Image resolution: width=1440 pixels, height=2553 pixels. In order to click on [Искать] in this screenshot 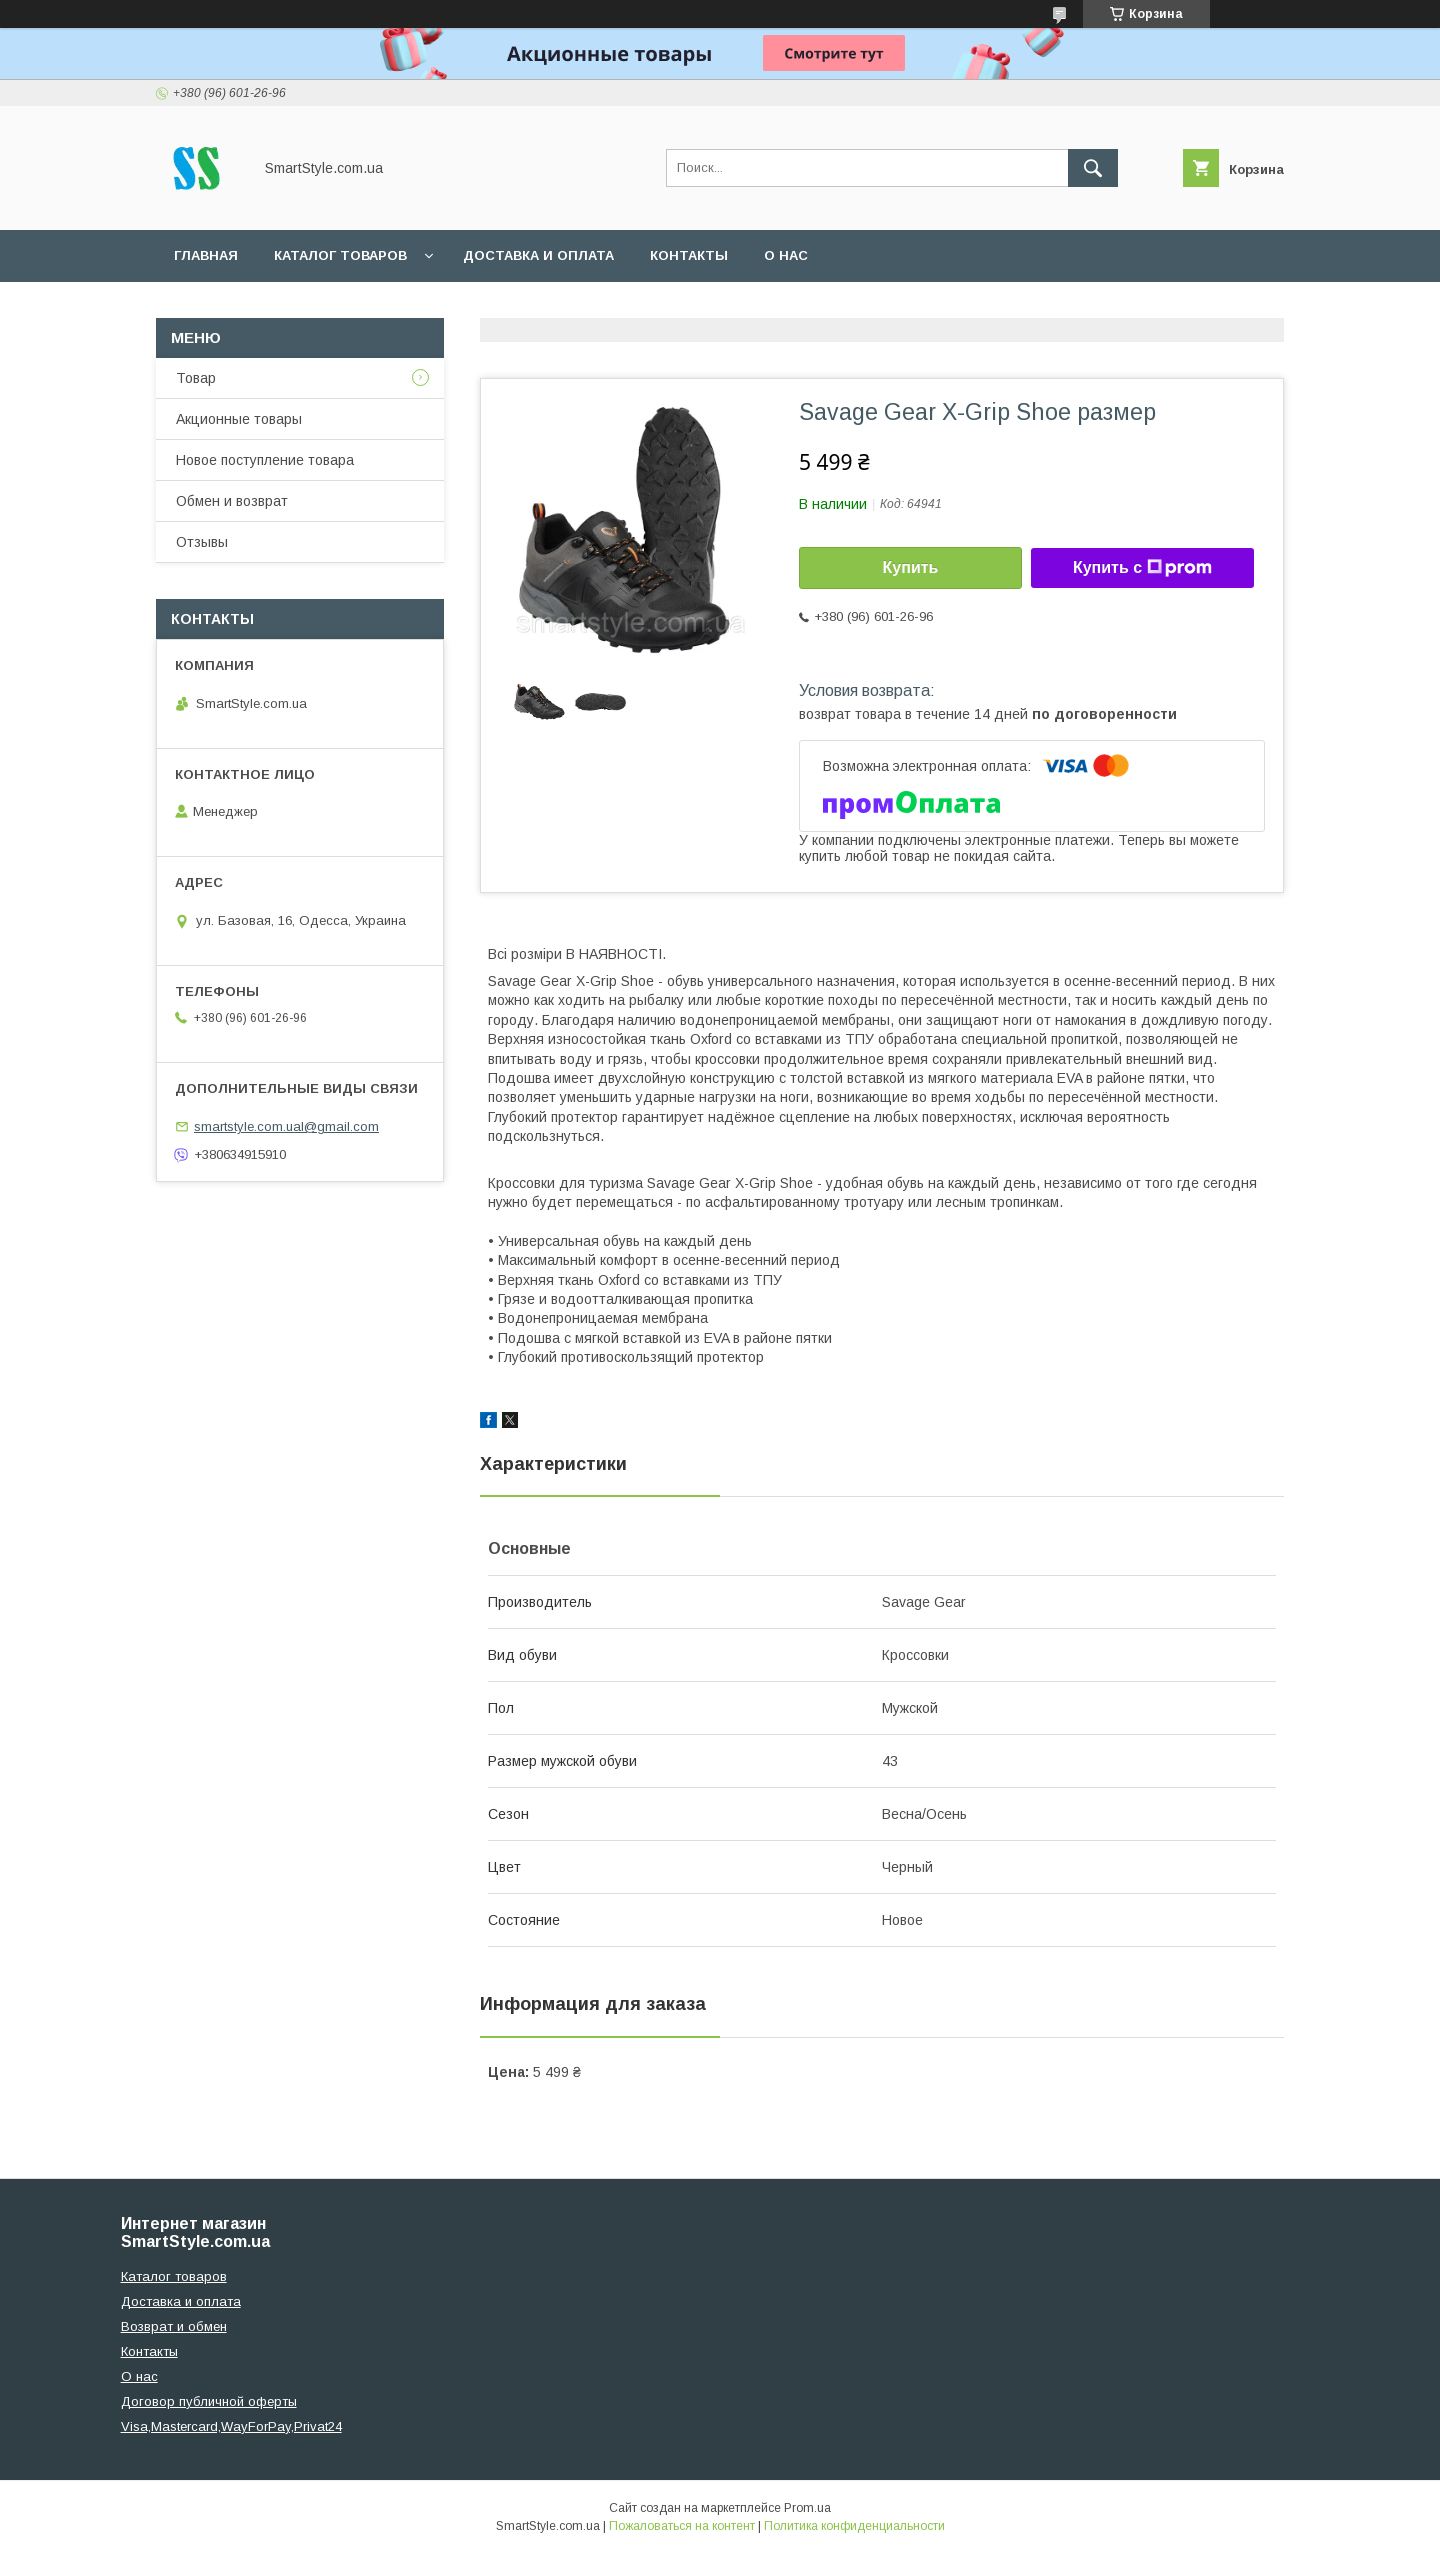, I will do `click(1093, 168)`.